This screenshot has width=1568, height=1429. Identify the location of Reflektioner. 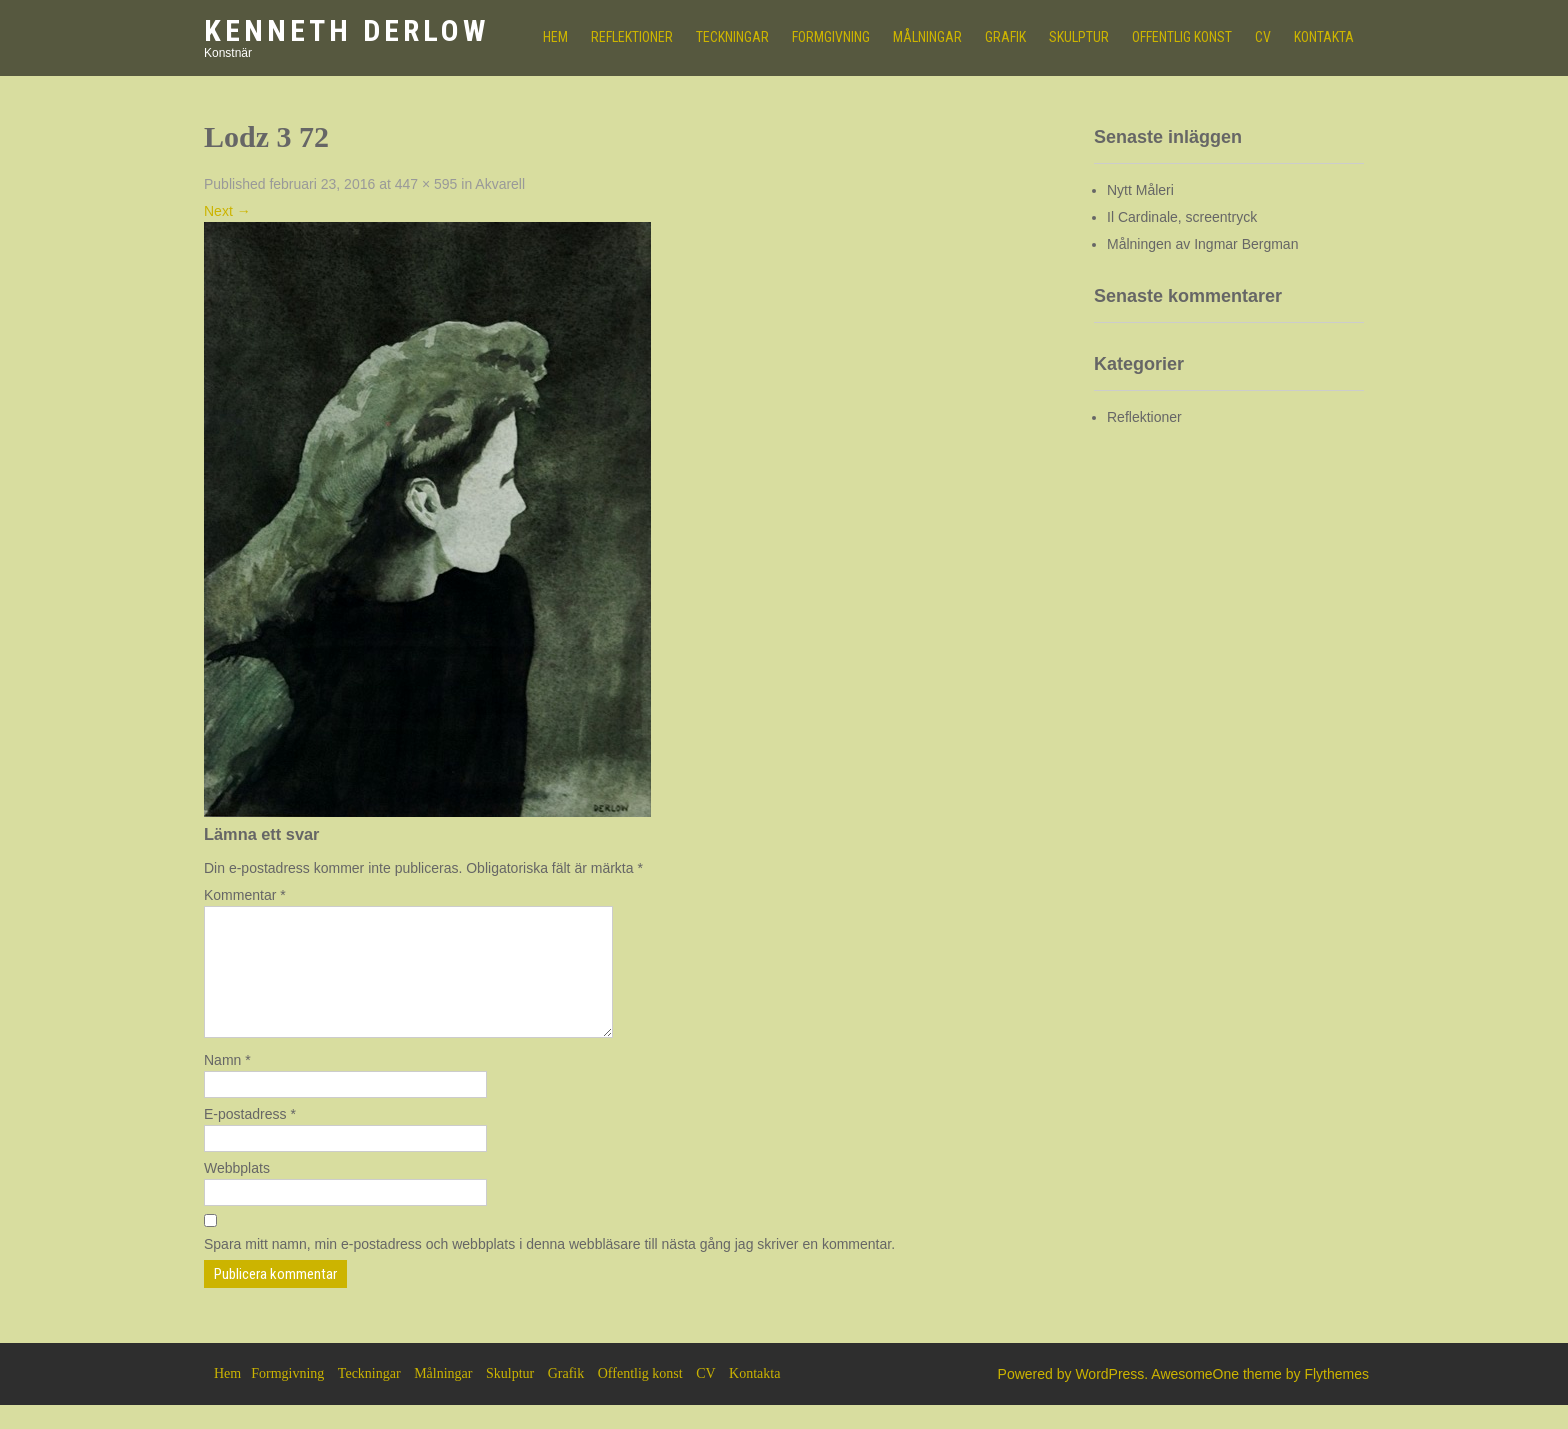
(632, 37).